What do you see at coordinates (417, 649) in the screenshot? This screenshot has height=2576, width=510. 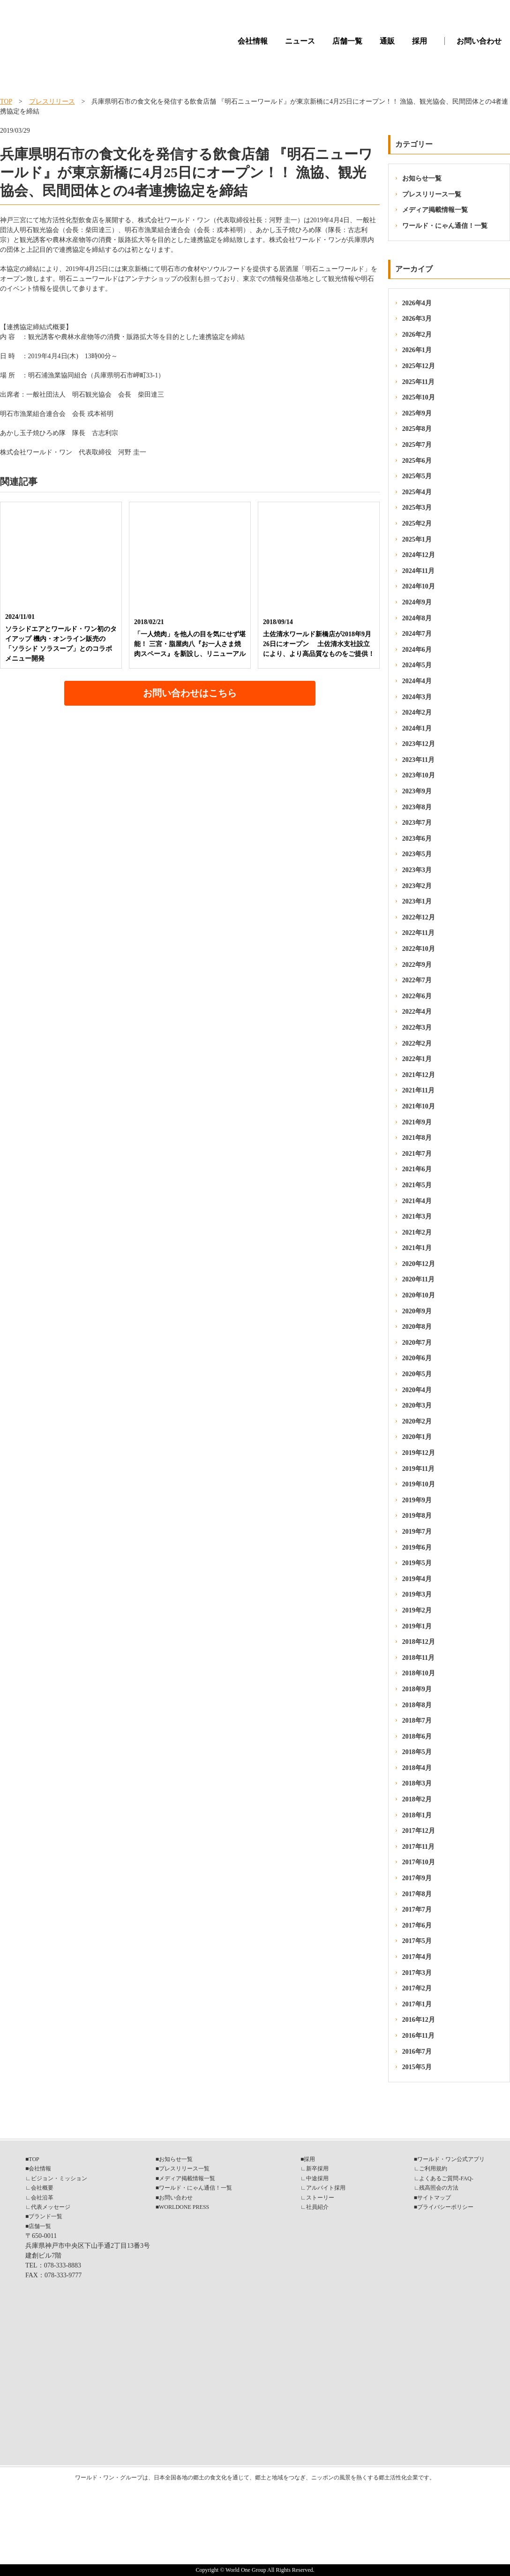 I see `2024年6月` at bounding box center [417, 649].